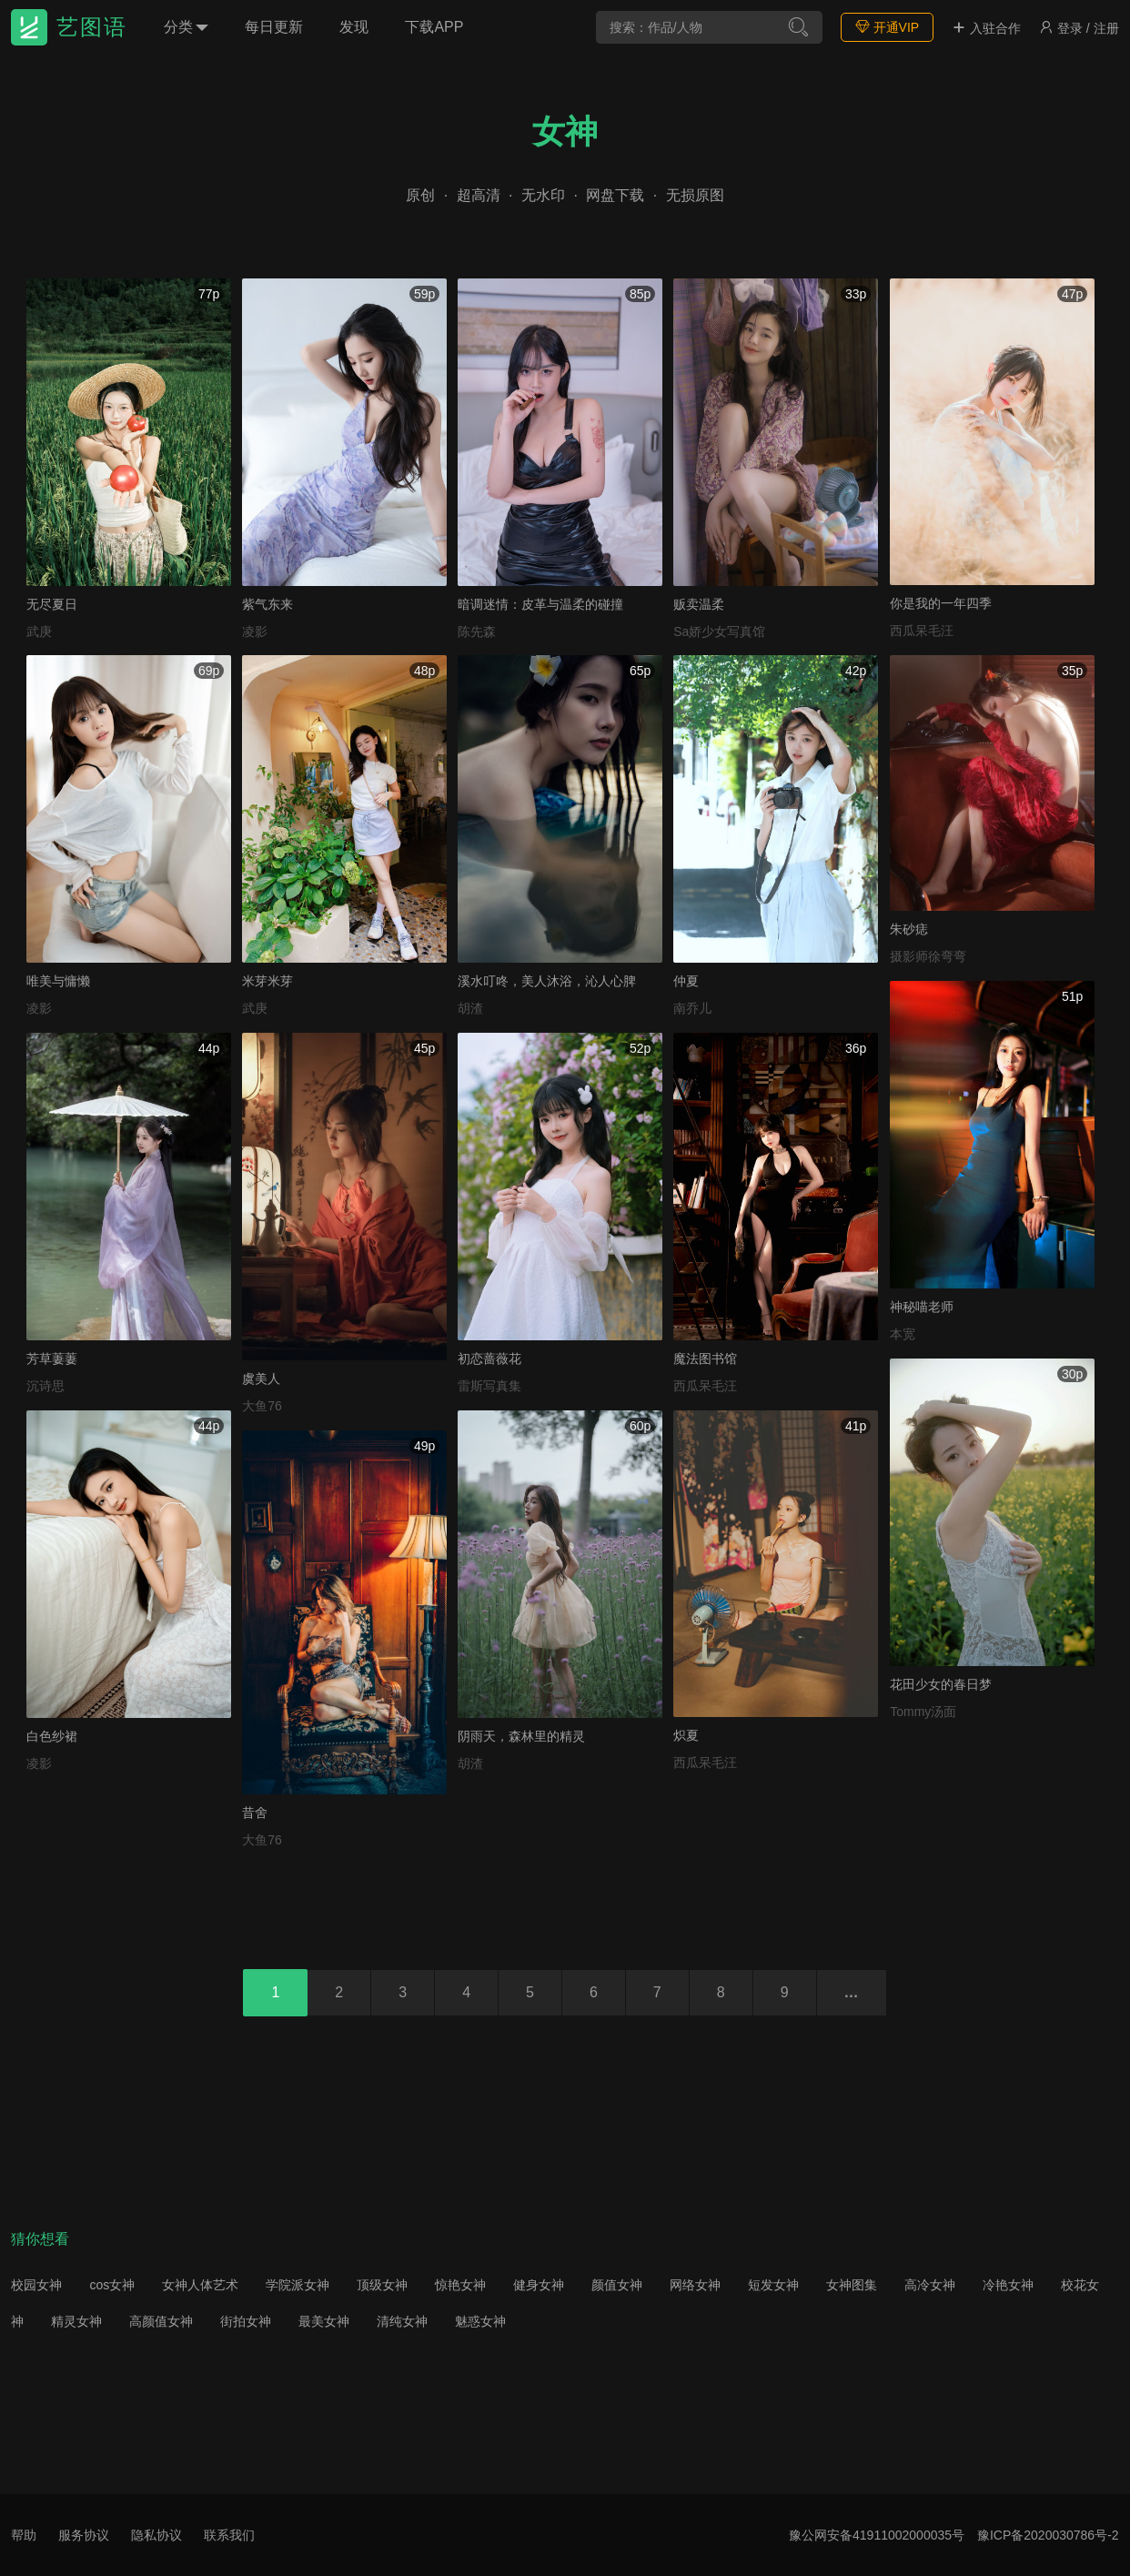 This screenshot has width=1130, height=2576. Describe the element at coordinates (245, 2321) in the screenshot. I see `街拍女神` at that location.